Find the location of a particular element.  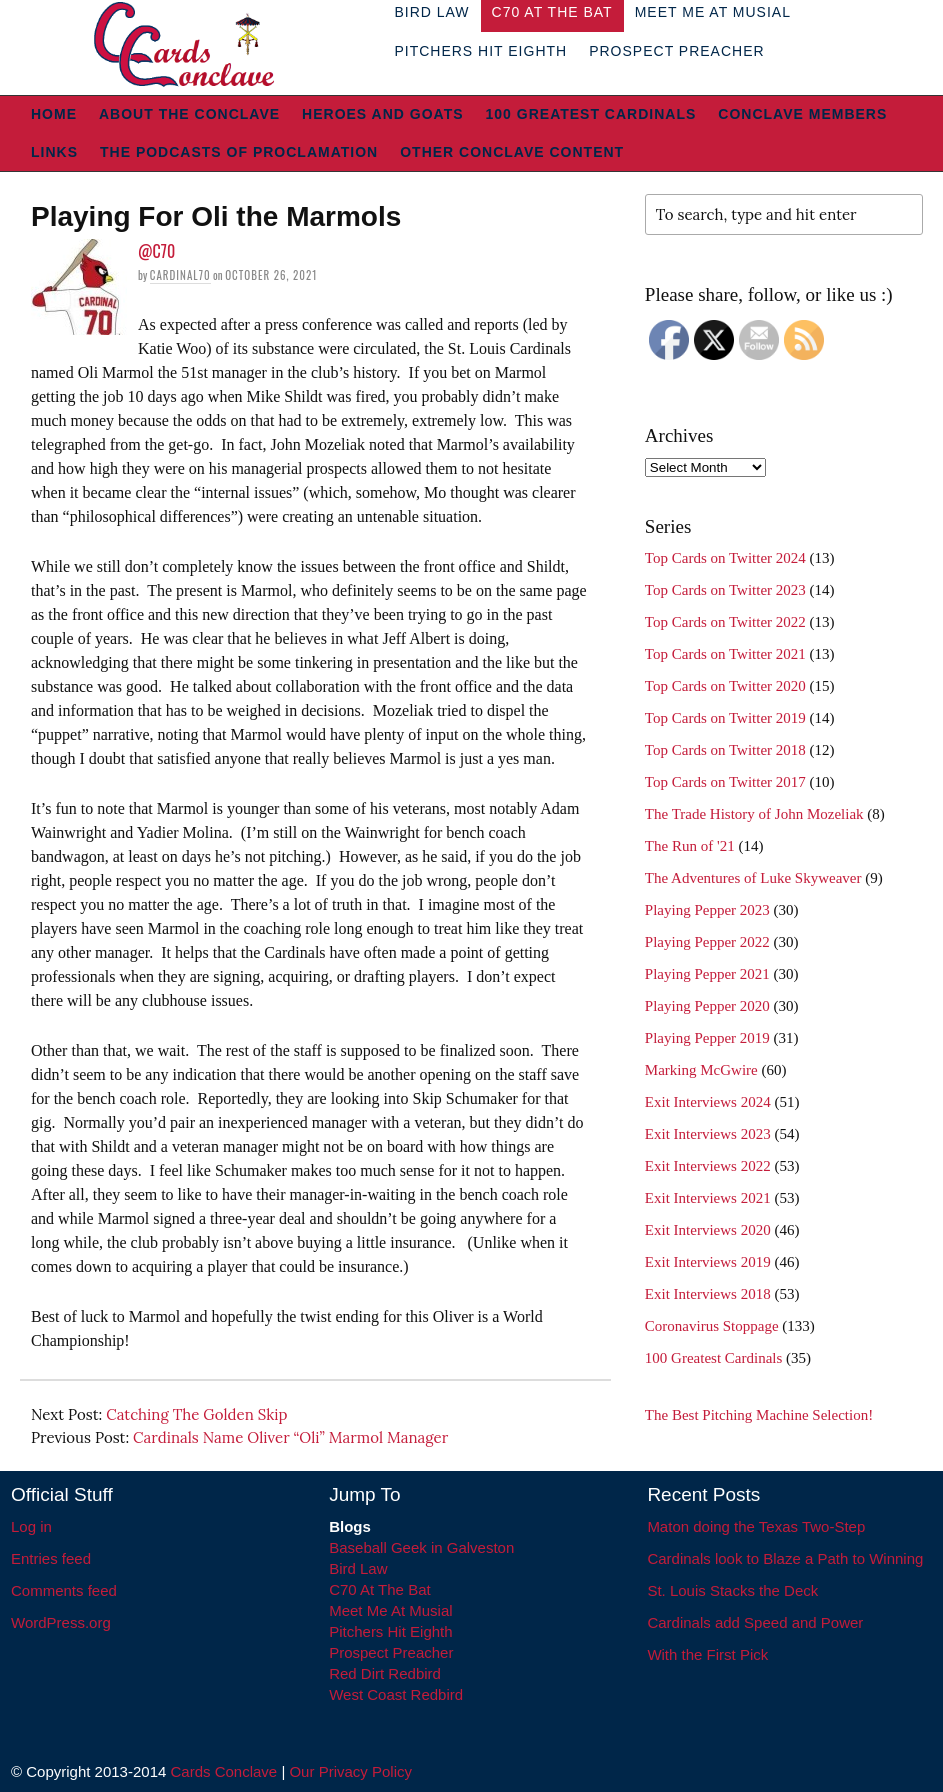

Links is located at coordinates (54, 152).